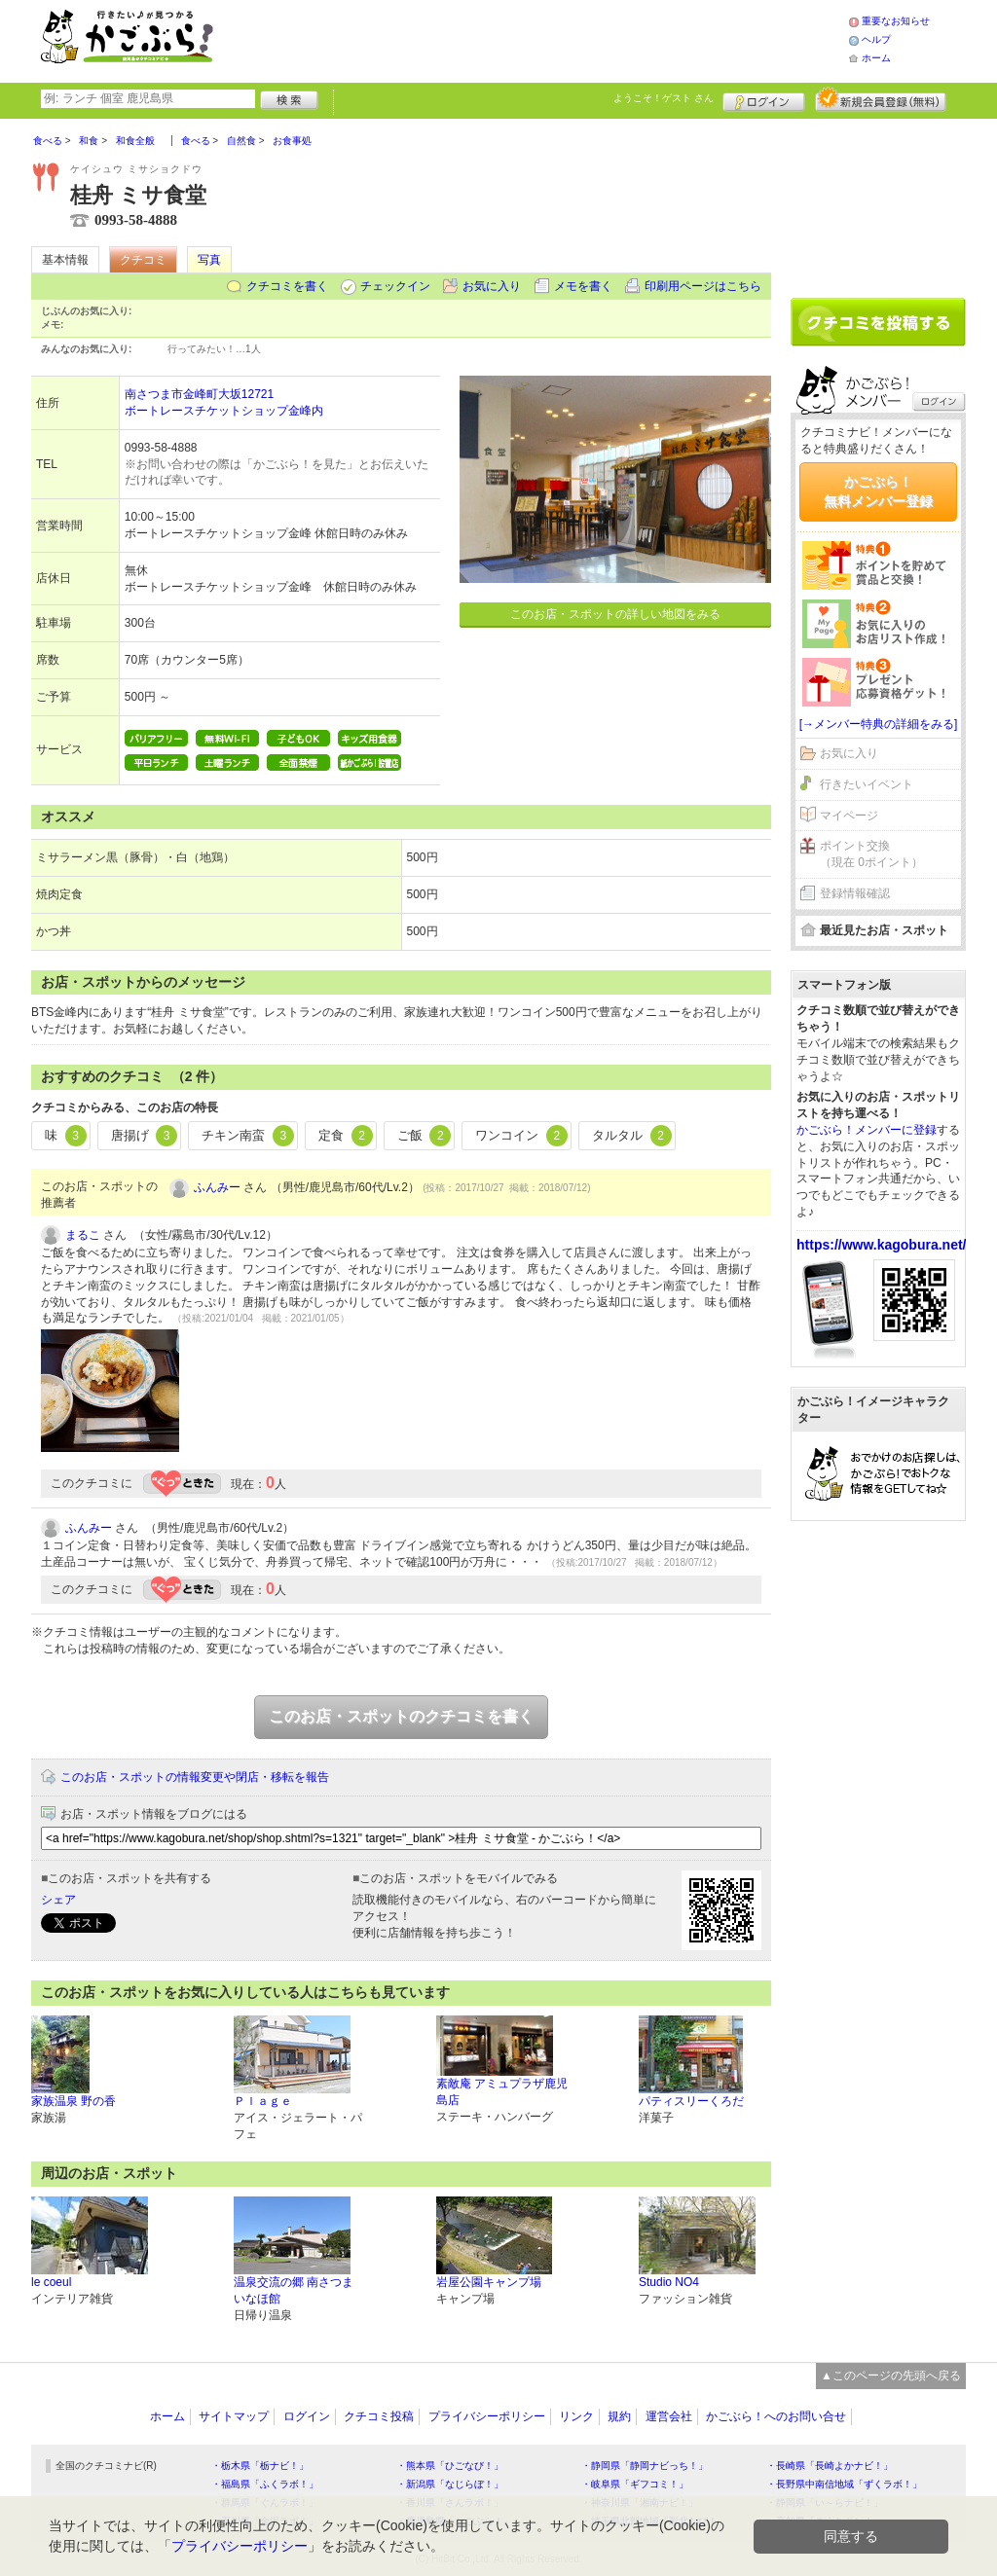 The height and width of the screenshot is (2576, 997). I want to click on 新規メンバー登録, so click(880, 99).